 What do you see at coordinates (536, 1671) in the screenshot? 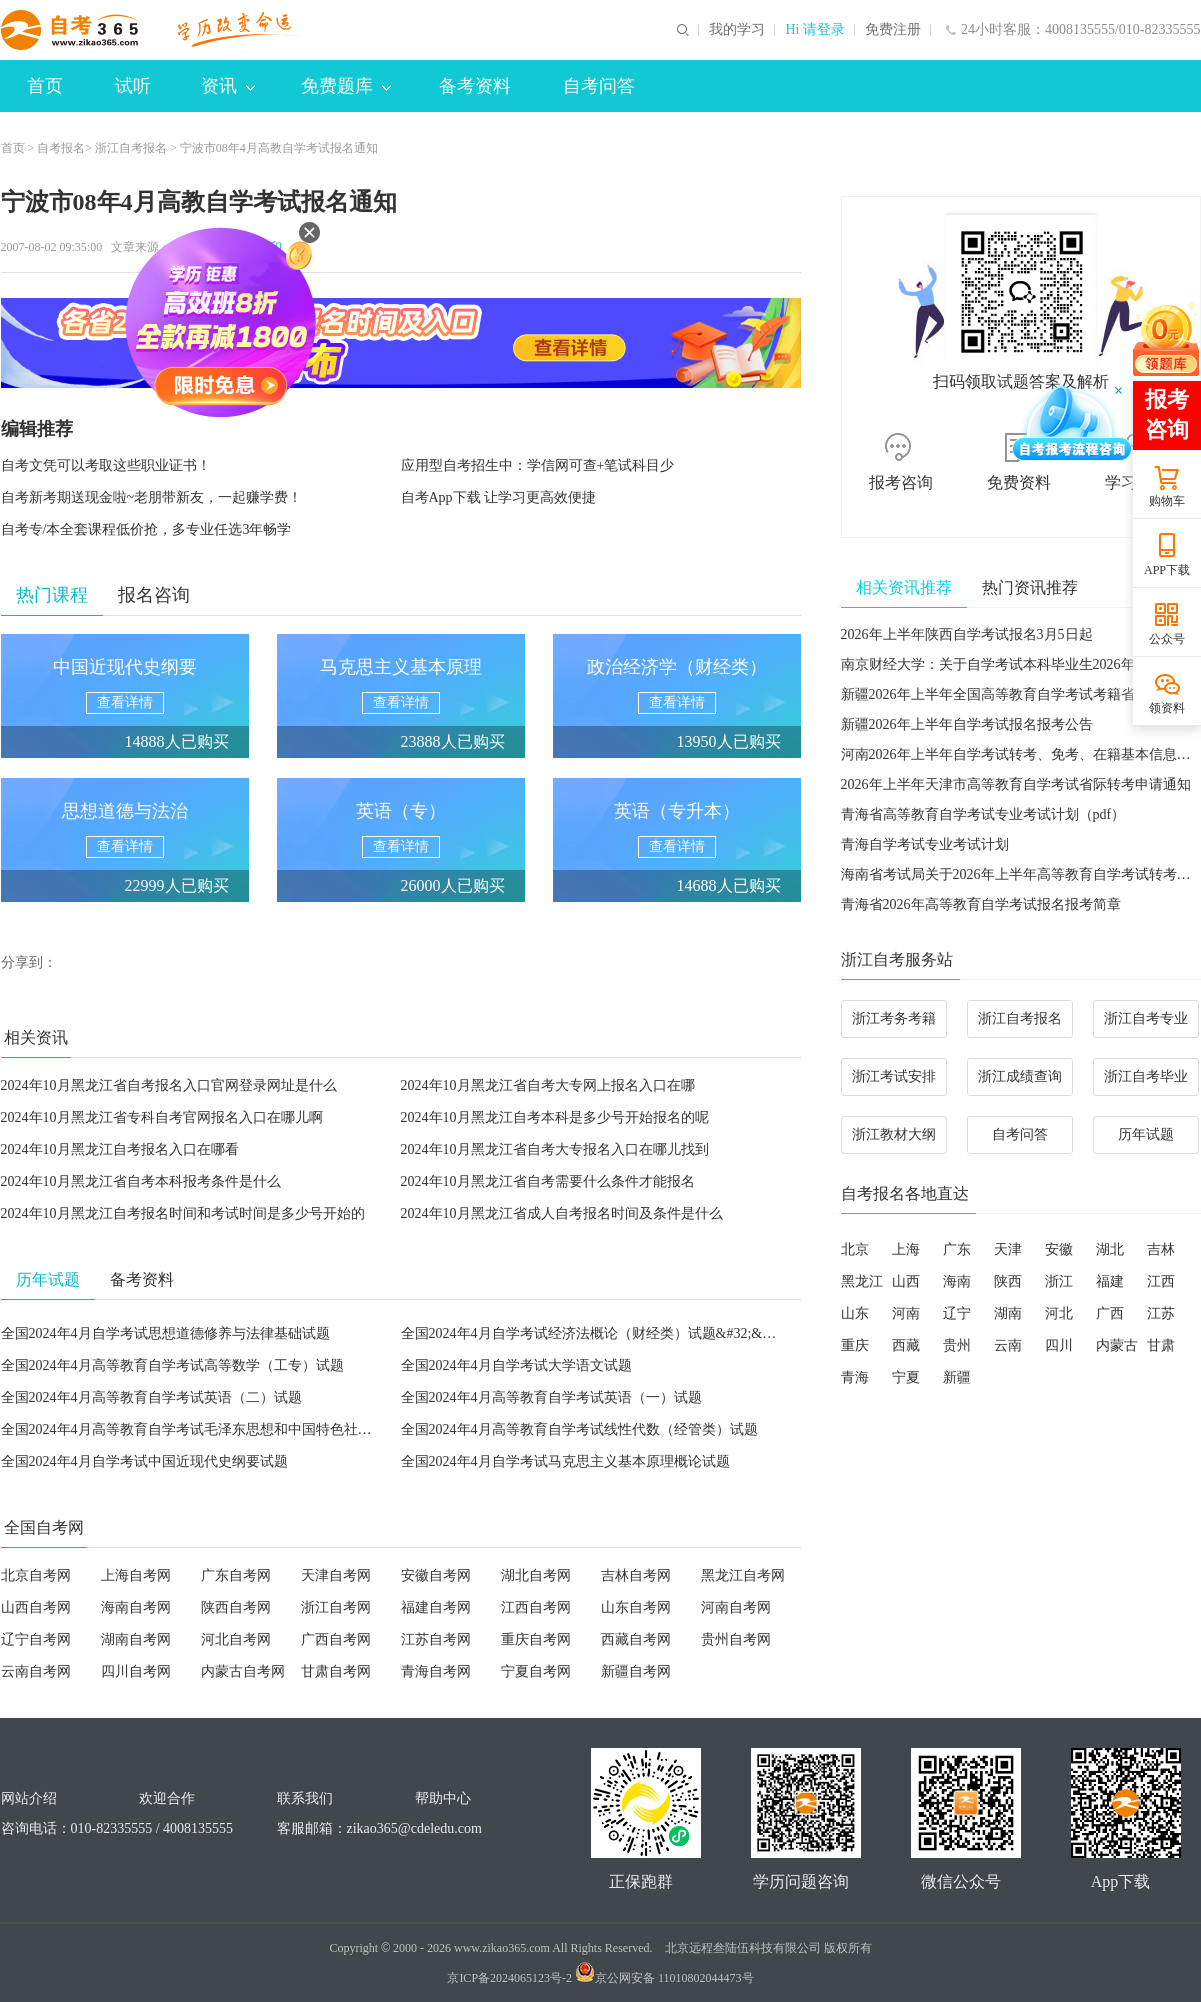
I see `宁夏自考网` at bounding box center [536, 1671].